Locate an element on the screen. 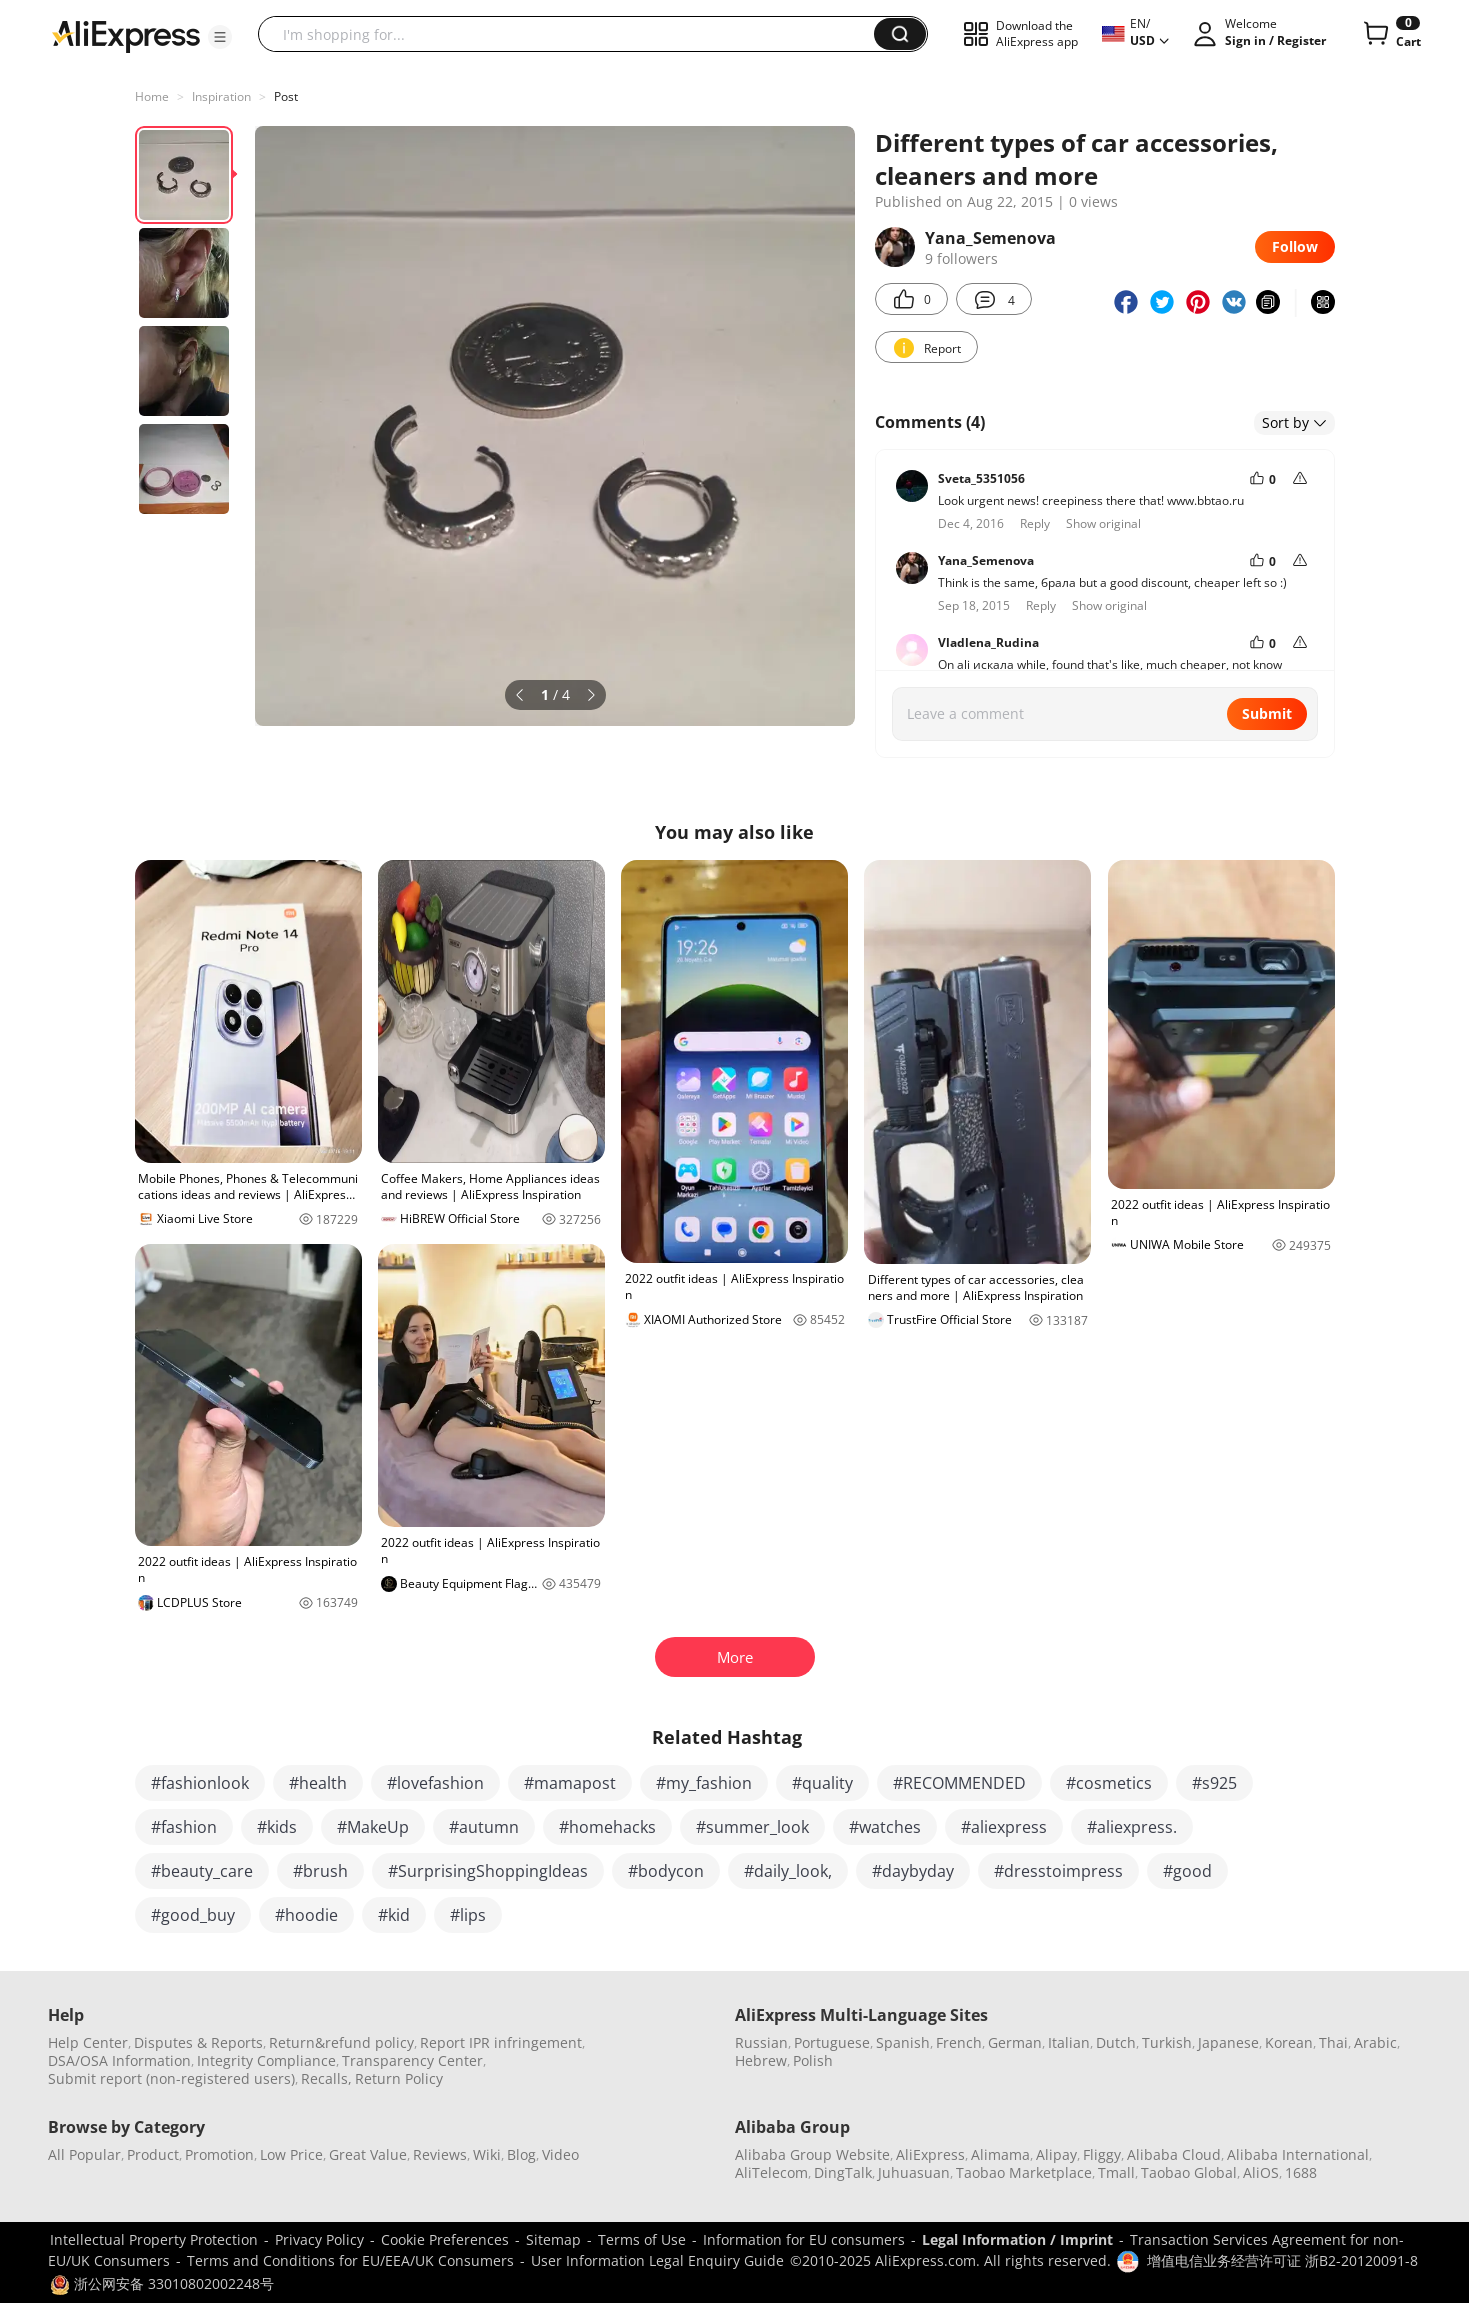 The width and height of the screenshot is (1469, 2303). Terms and Conditions for EU/EEA/UK Consumers is located at coordinates (350, 2260).